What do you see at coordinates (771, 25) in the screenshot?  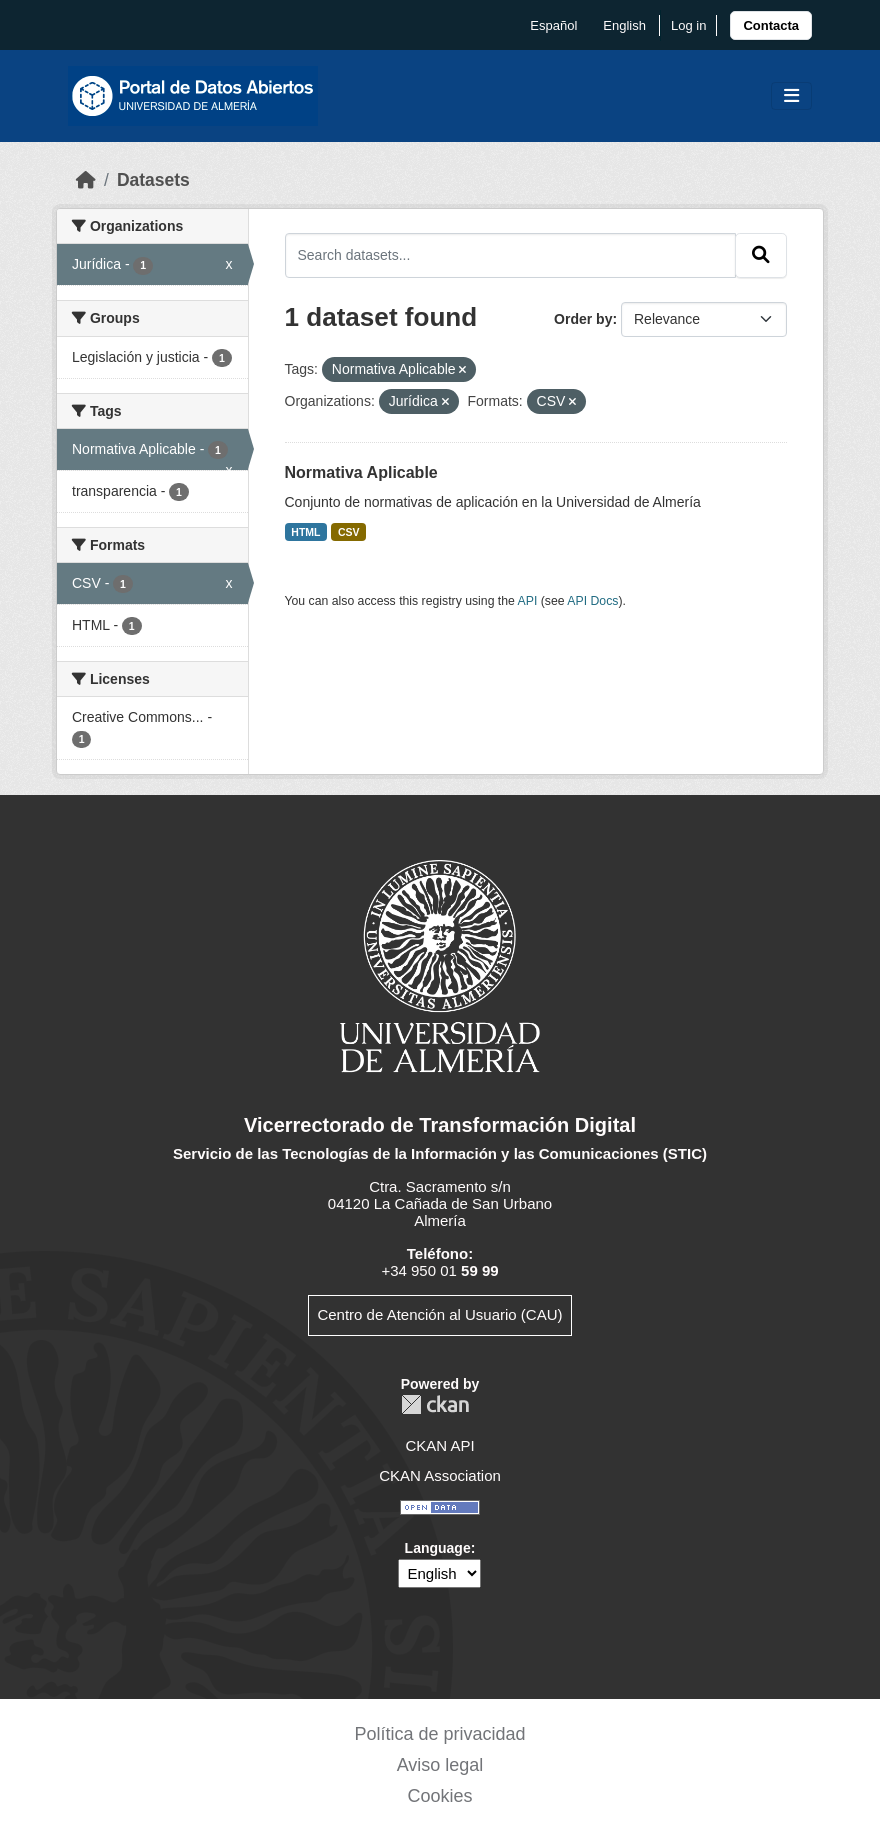 I see `Contacta` at bounding box center [771, 25].